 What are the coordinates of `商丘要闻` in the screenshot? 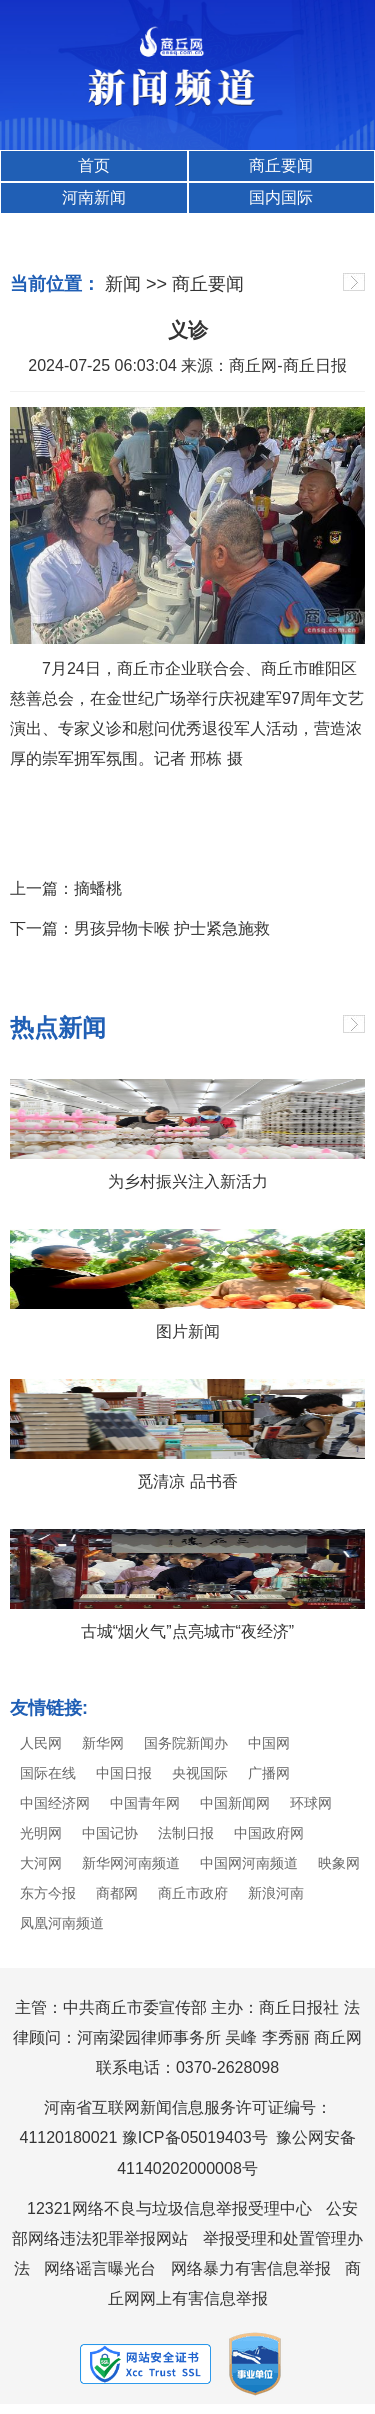 It's located at (281, 165).